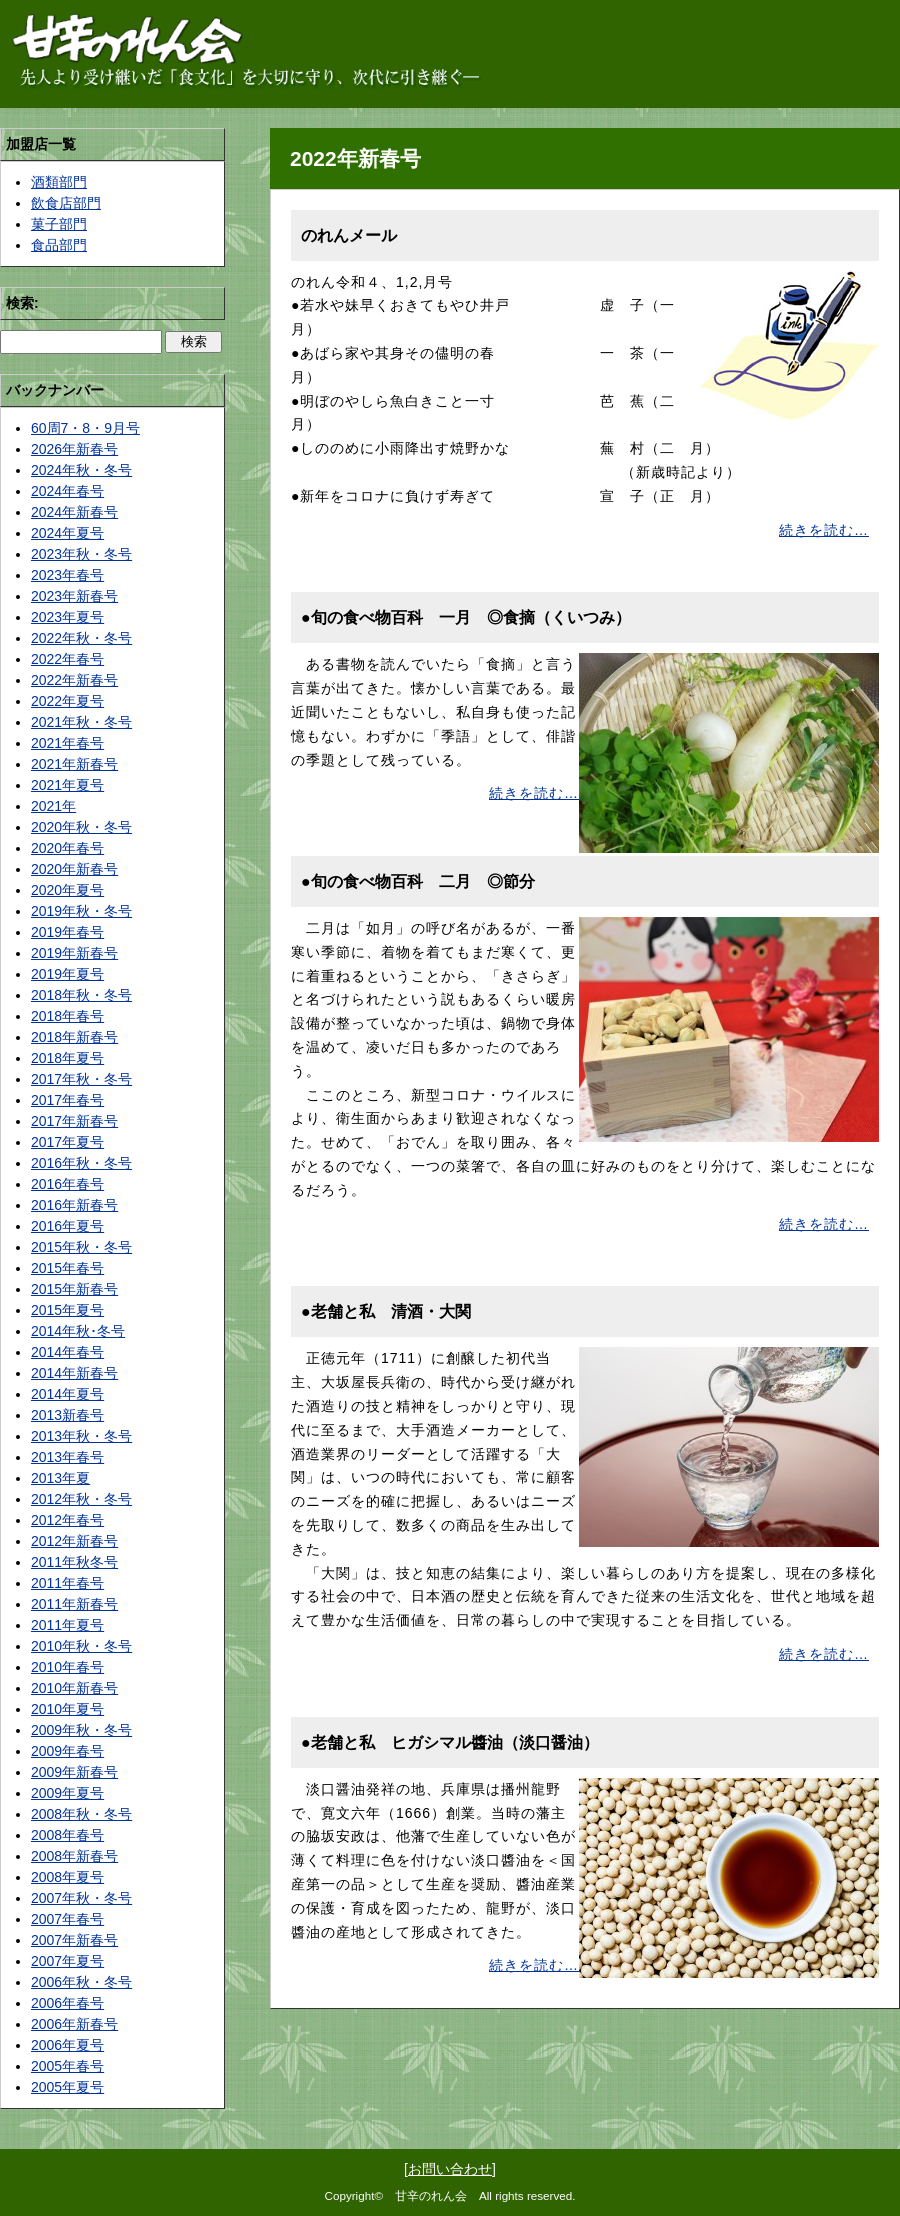 This screenshot has height=2216, width=900. What do you see at coordinates (67, 1457) in the screenshot?
I see `2013年春号` at bounding box center [67, 1457].